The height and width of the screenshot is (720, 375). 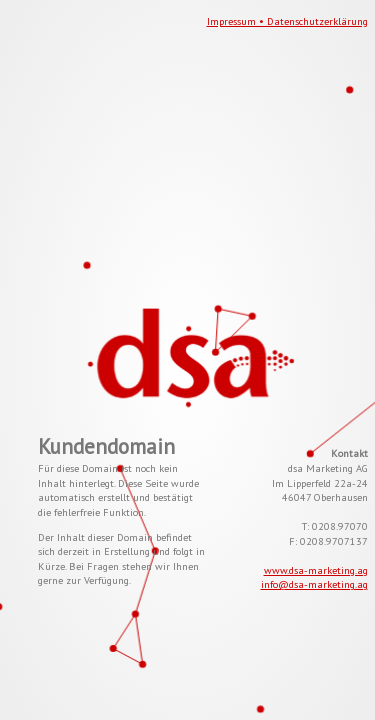 I want to click on www.dsa-marketing.ag, so click(x=316, y=570).